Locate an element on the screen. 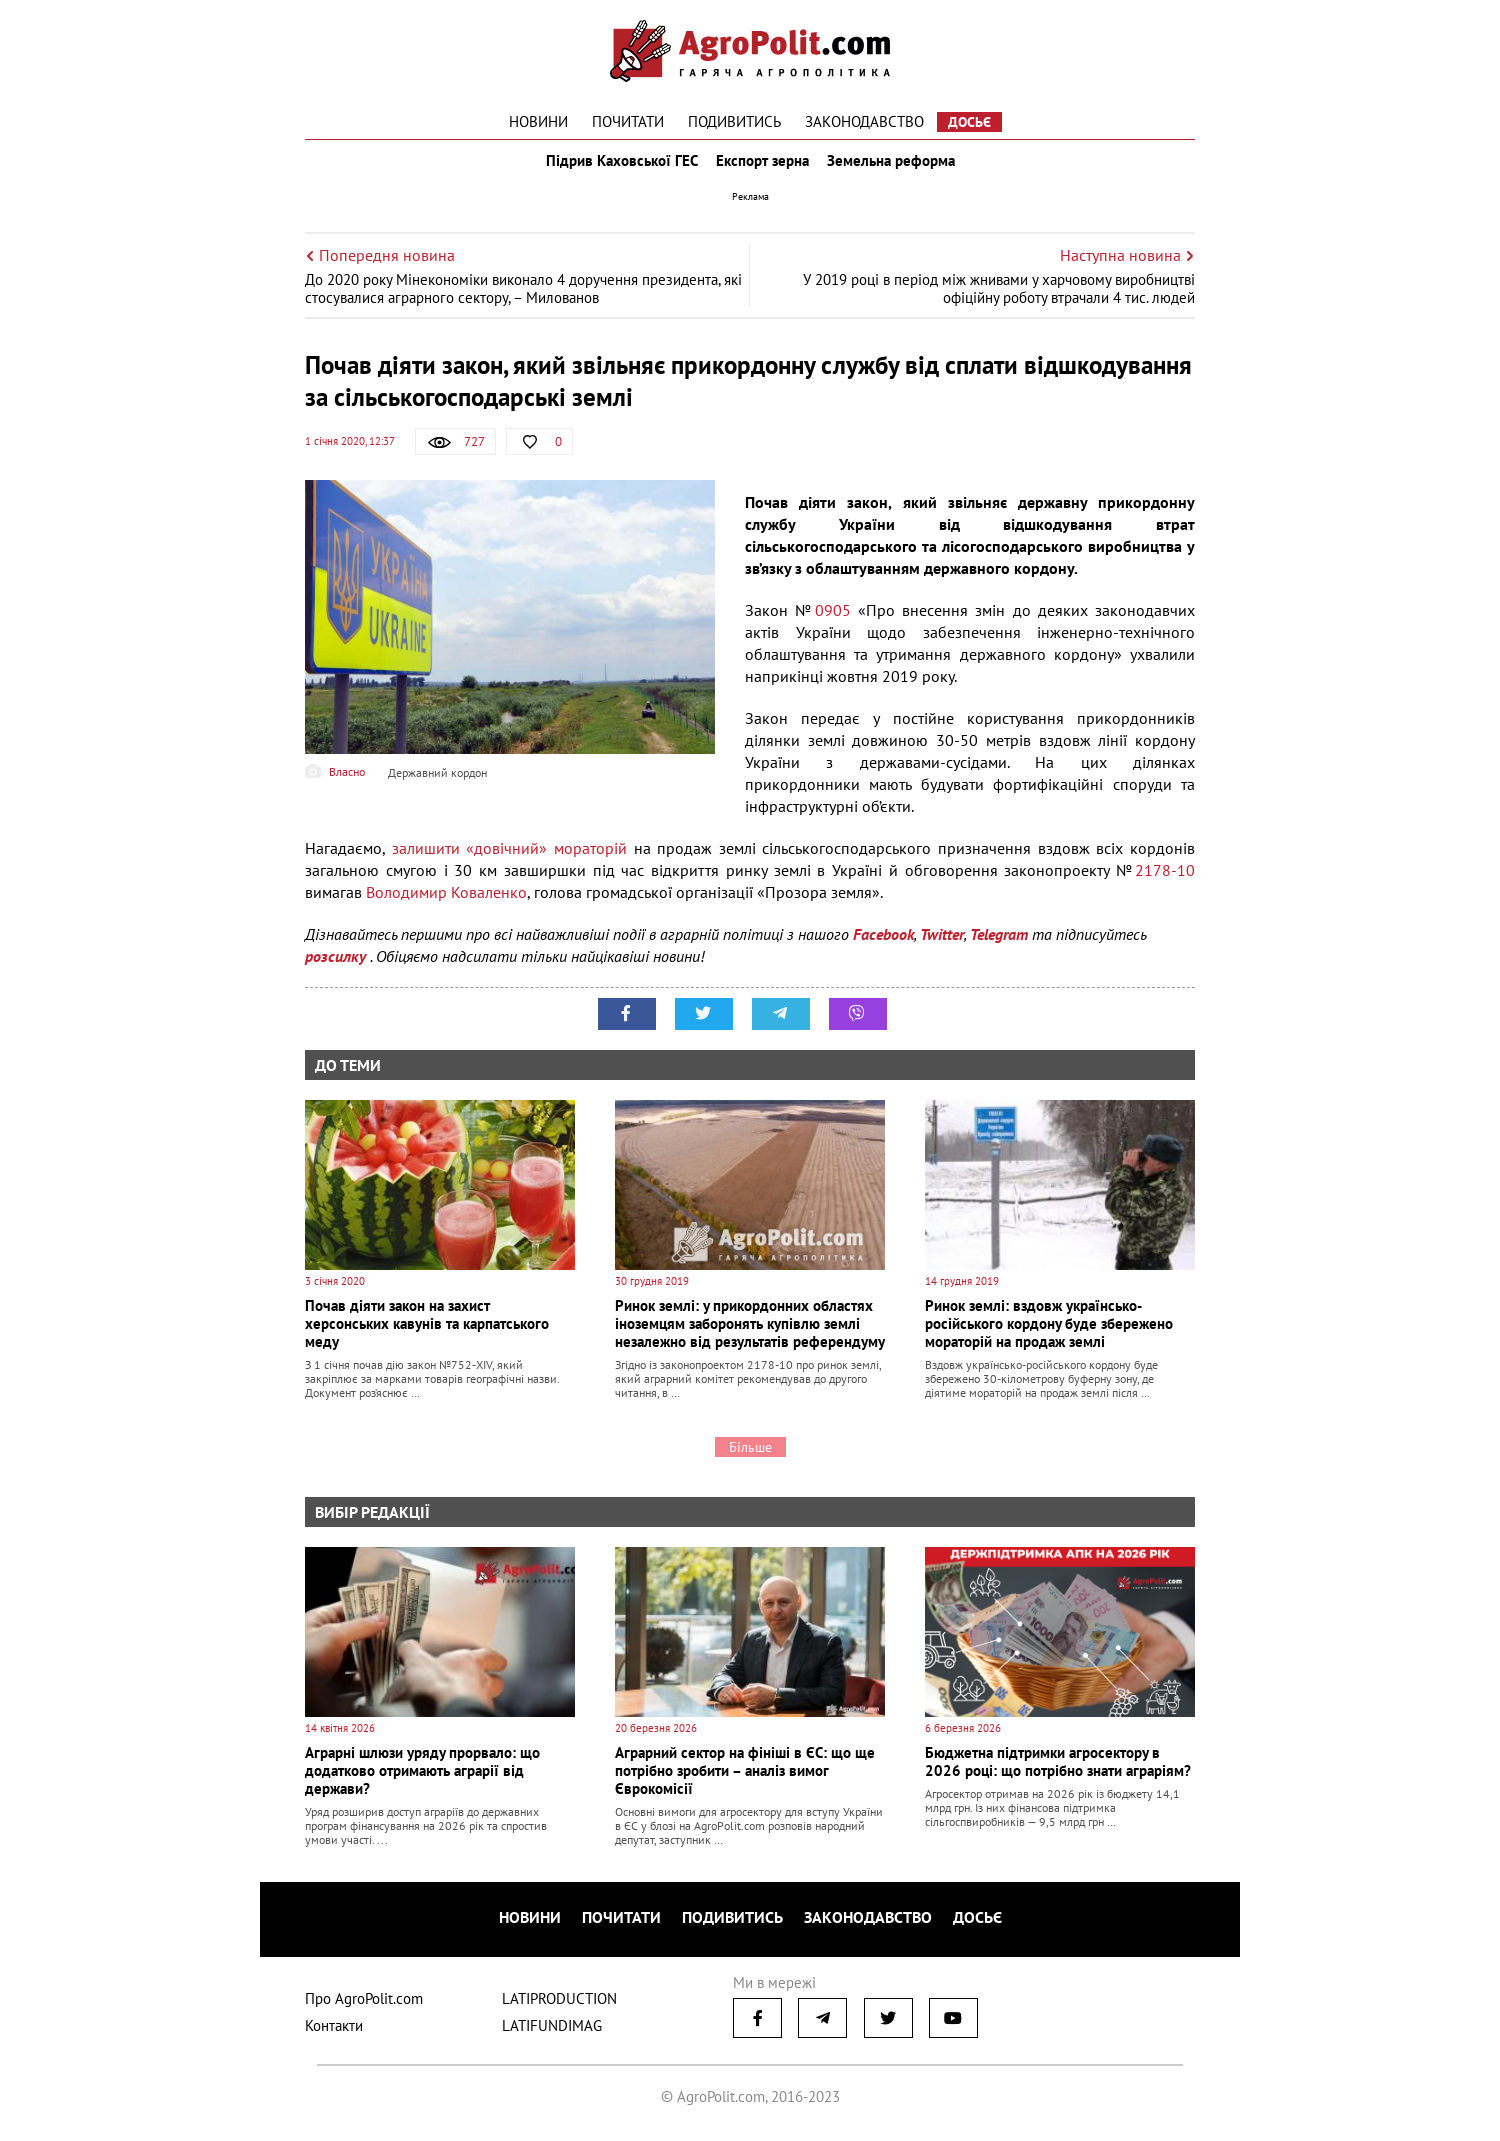 The width and height of the screenshot is (1500, 2141). Про AgroPolit.com is located at coordinates (364, 2004).